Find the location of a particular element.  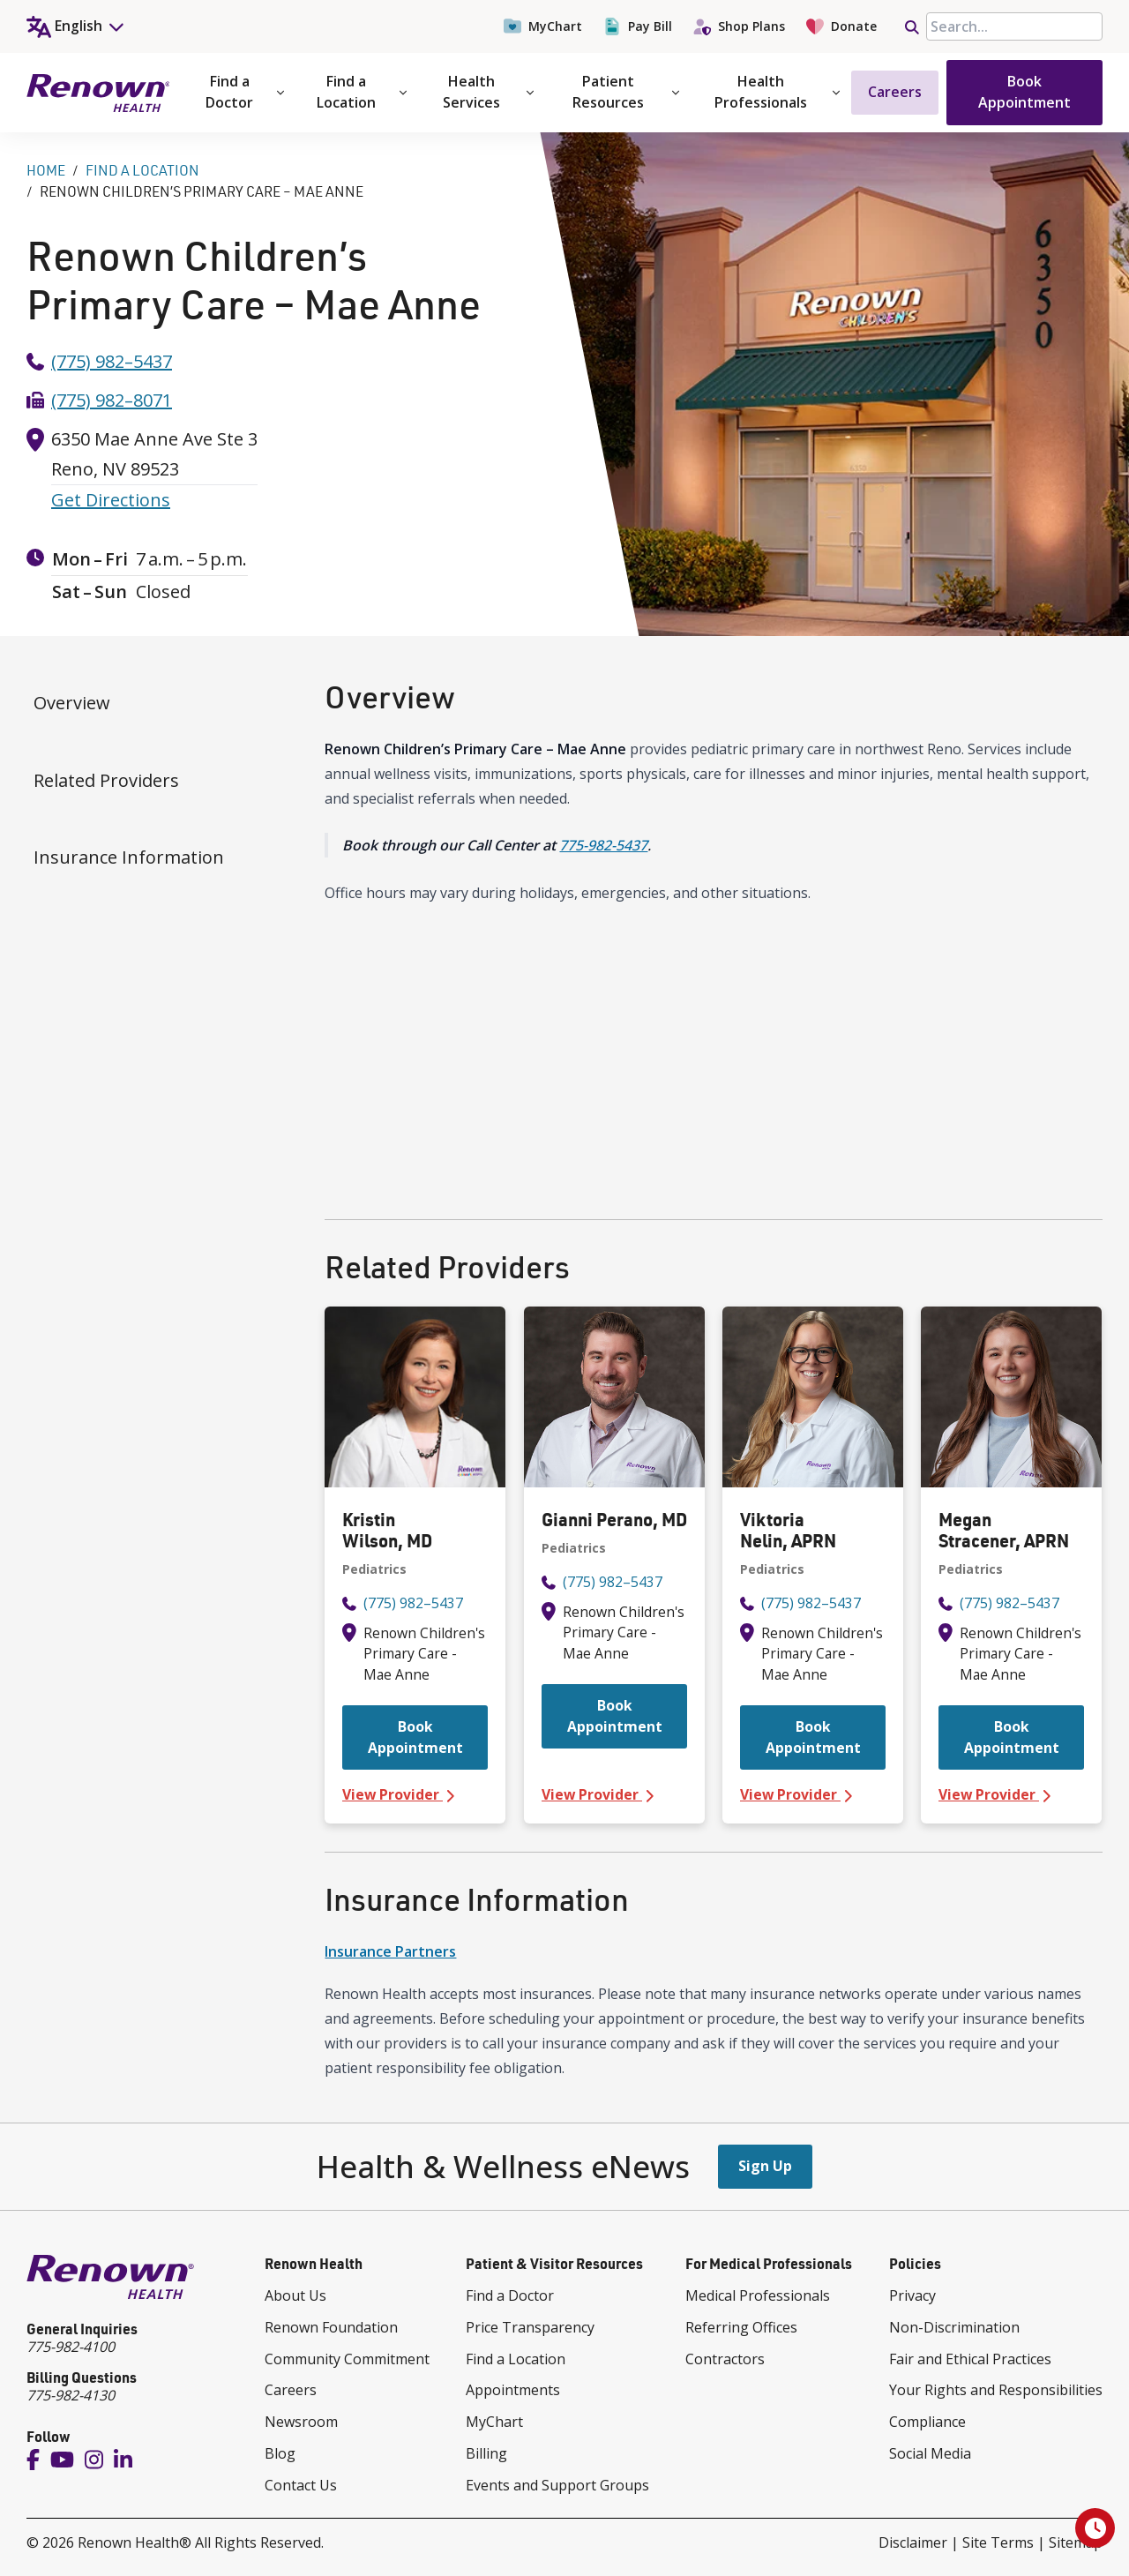

Renown Foundation is located at coordinates (331, 2327).